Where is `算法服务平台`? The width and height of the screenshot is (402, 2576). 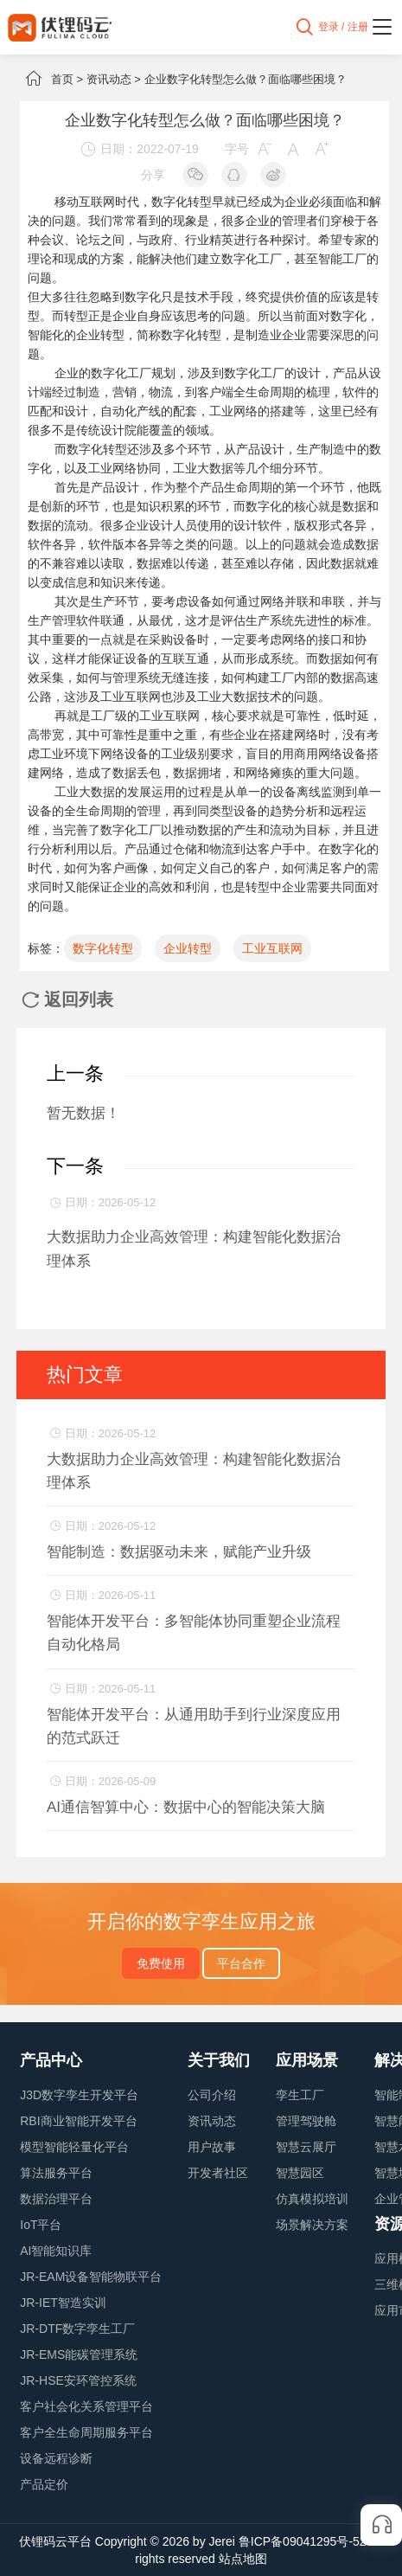
算法服务平台 is located at coordinates (56, 2173).